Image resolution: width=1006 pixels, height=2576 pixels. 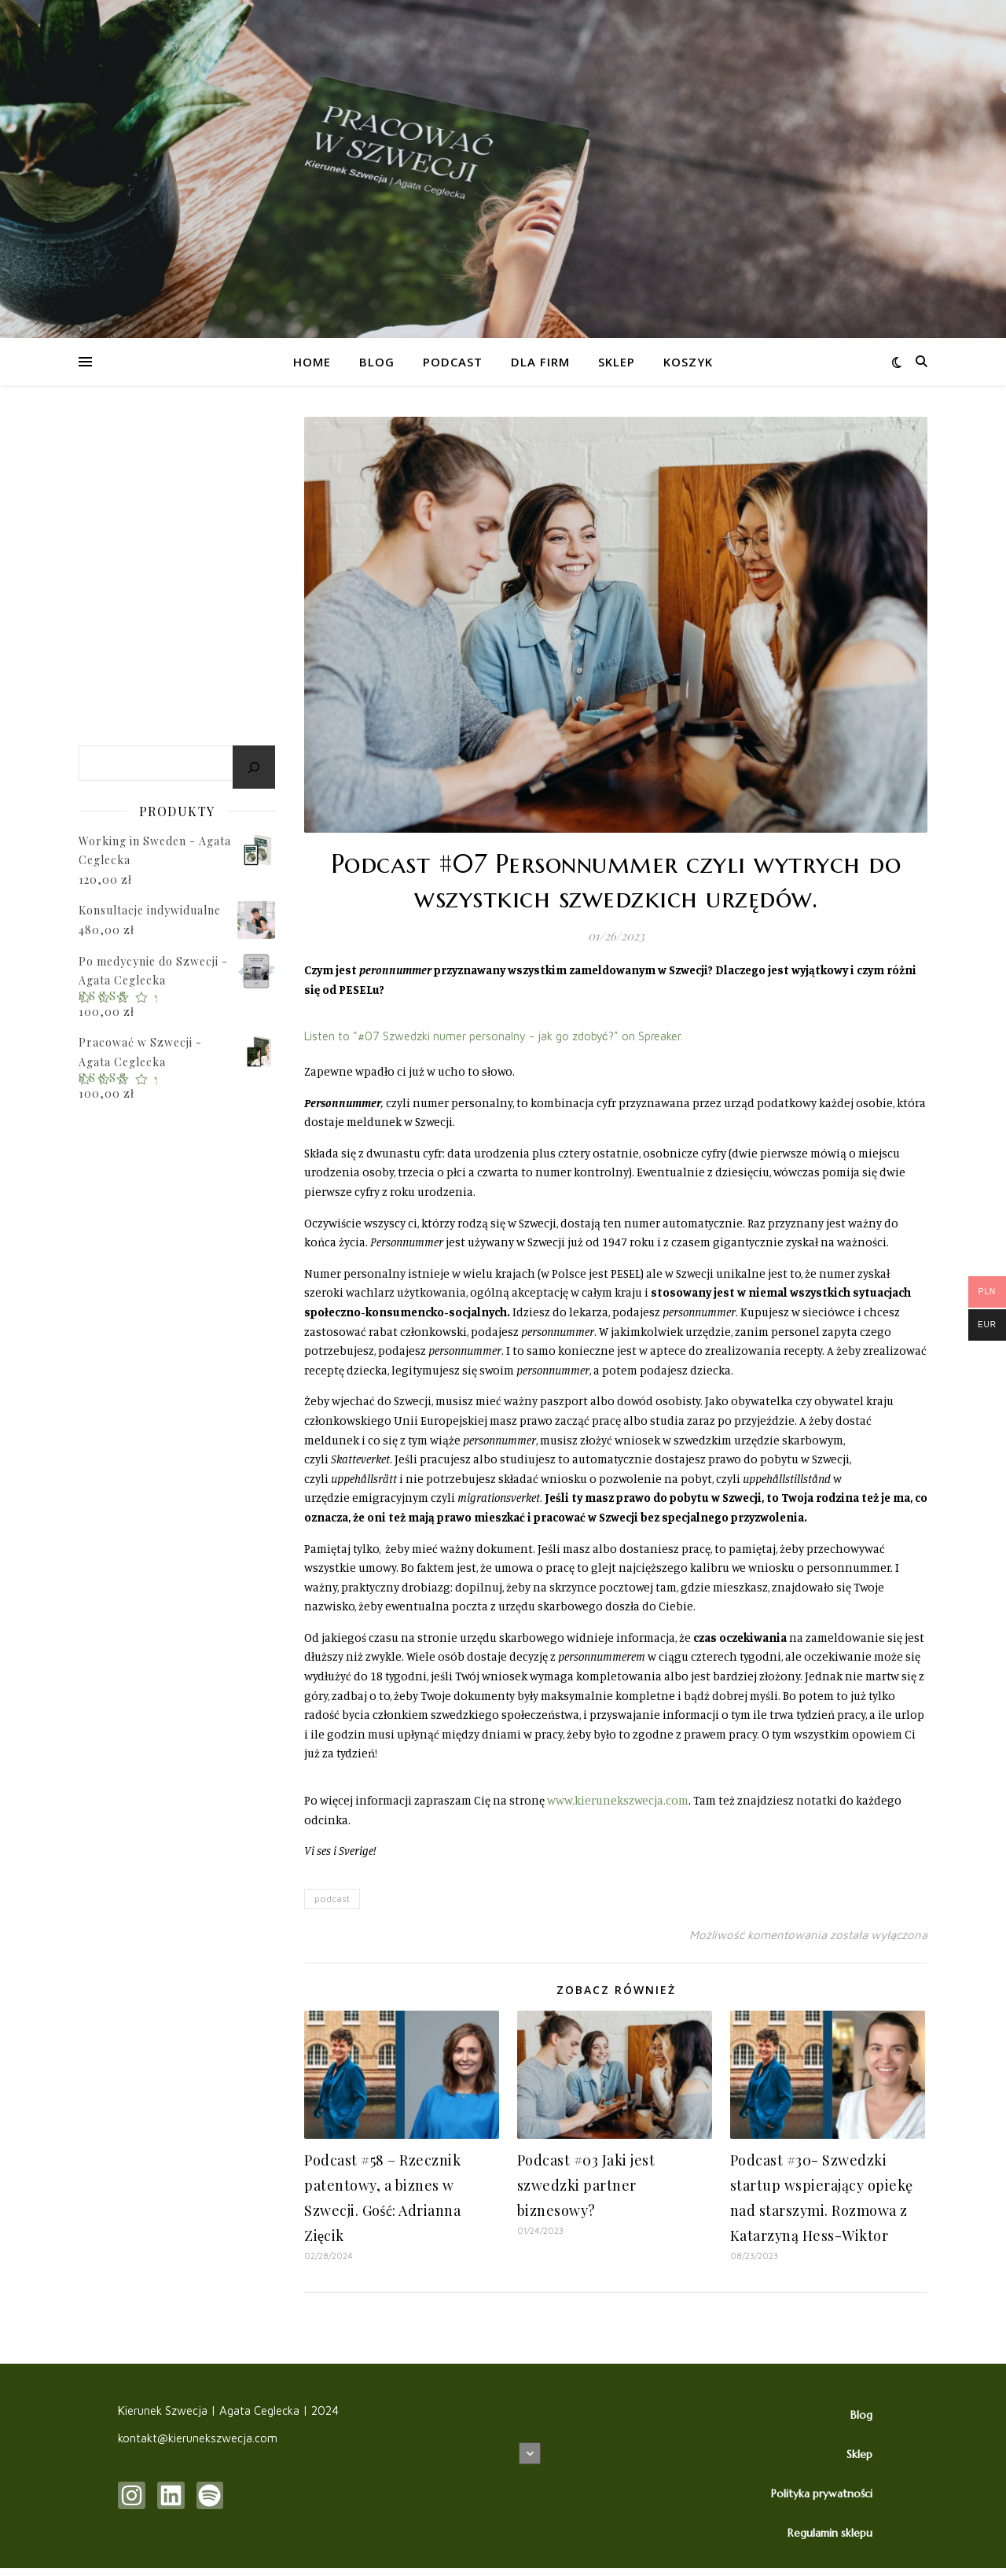 What do you see at coordinates (312, 362) in the screenshot?
I see `HOME` at bounding box center [312, 362].